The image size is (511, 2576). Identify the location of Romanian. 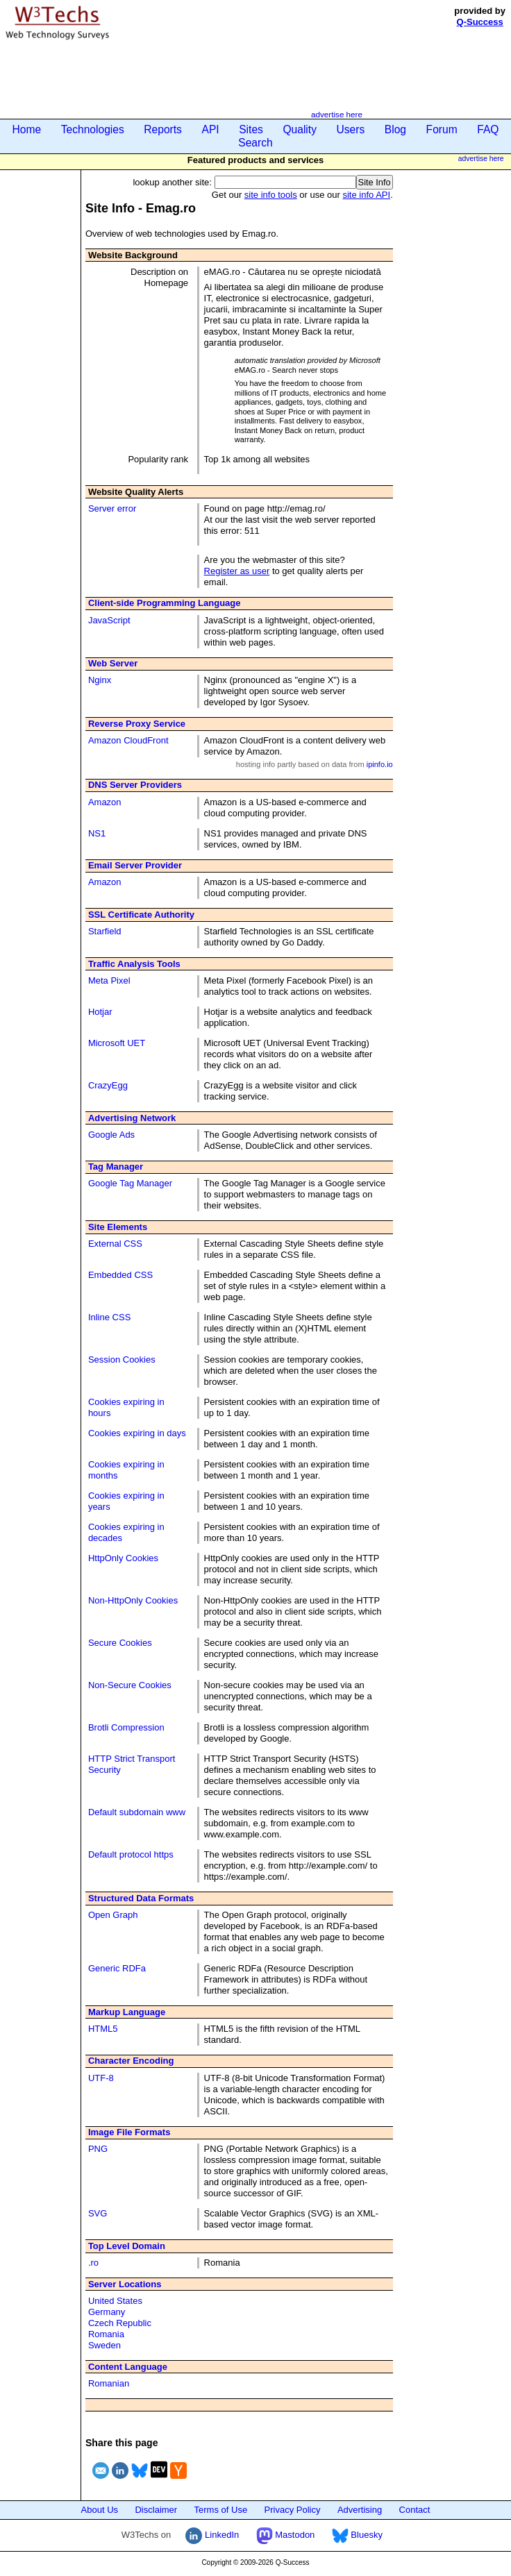
(108, 2383).